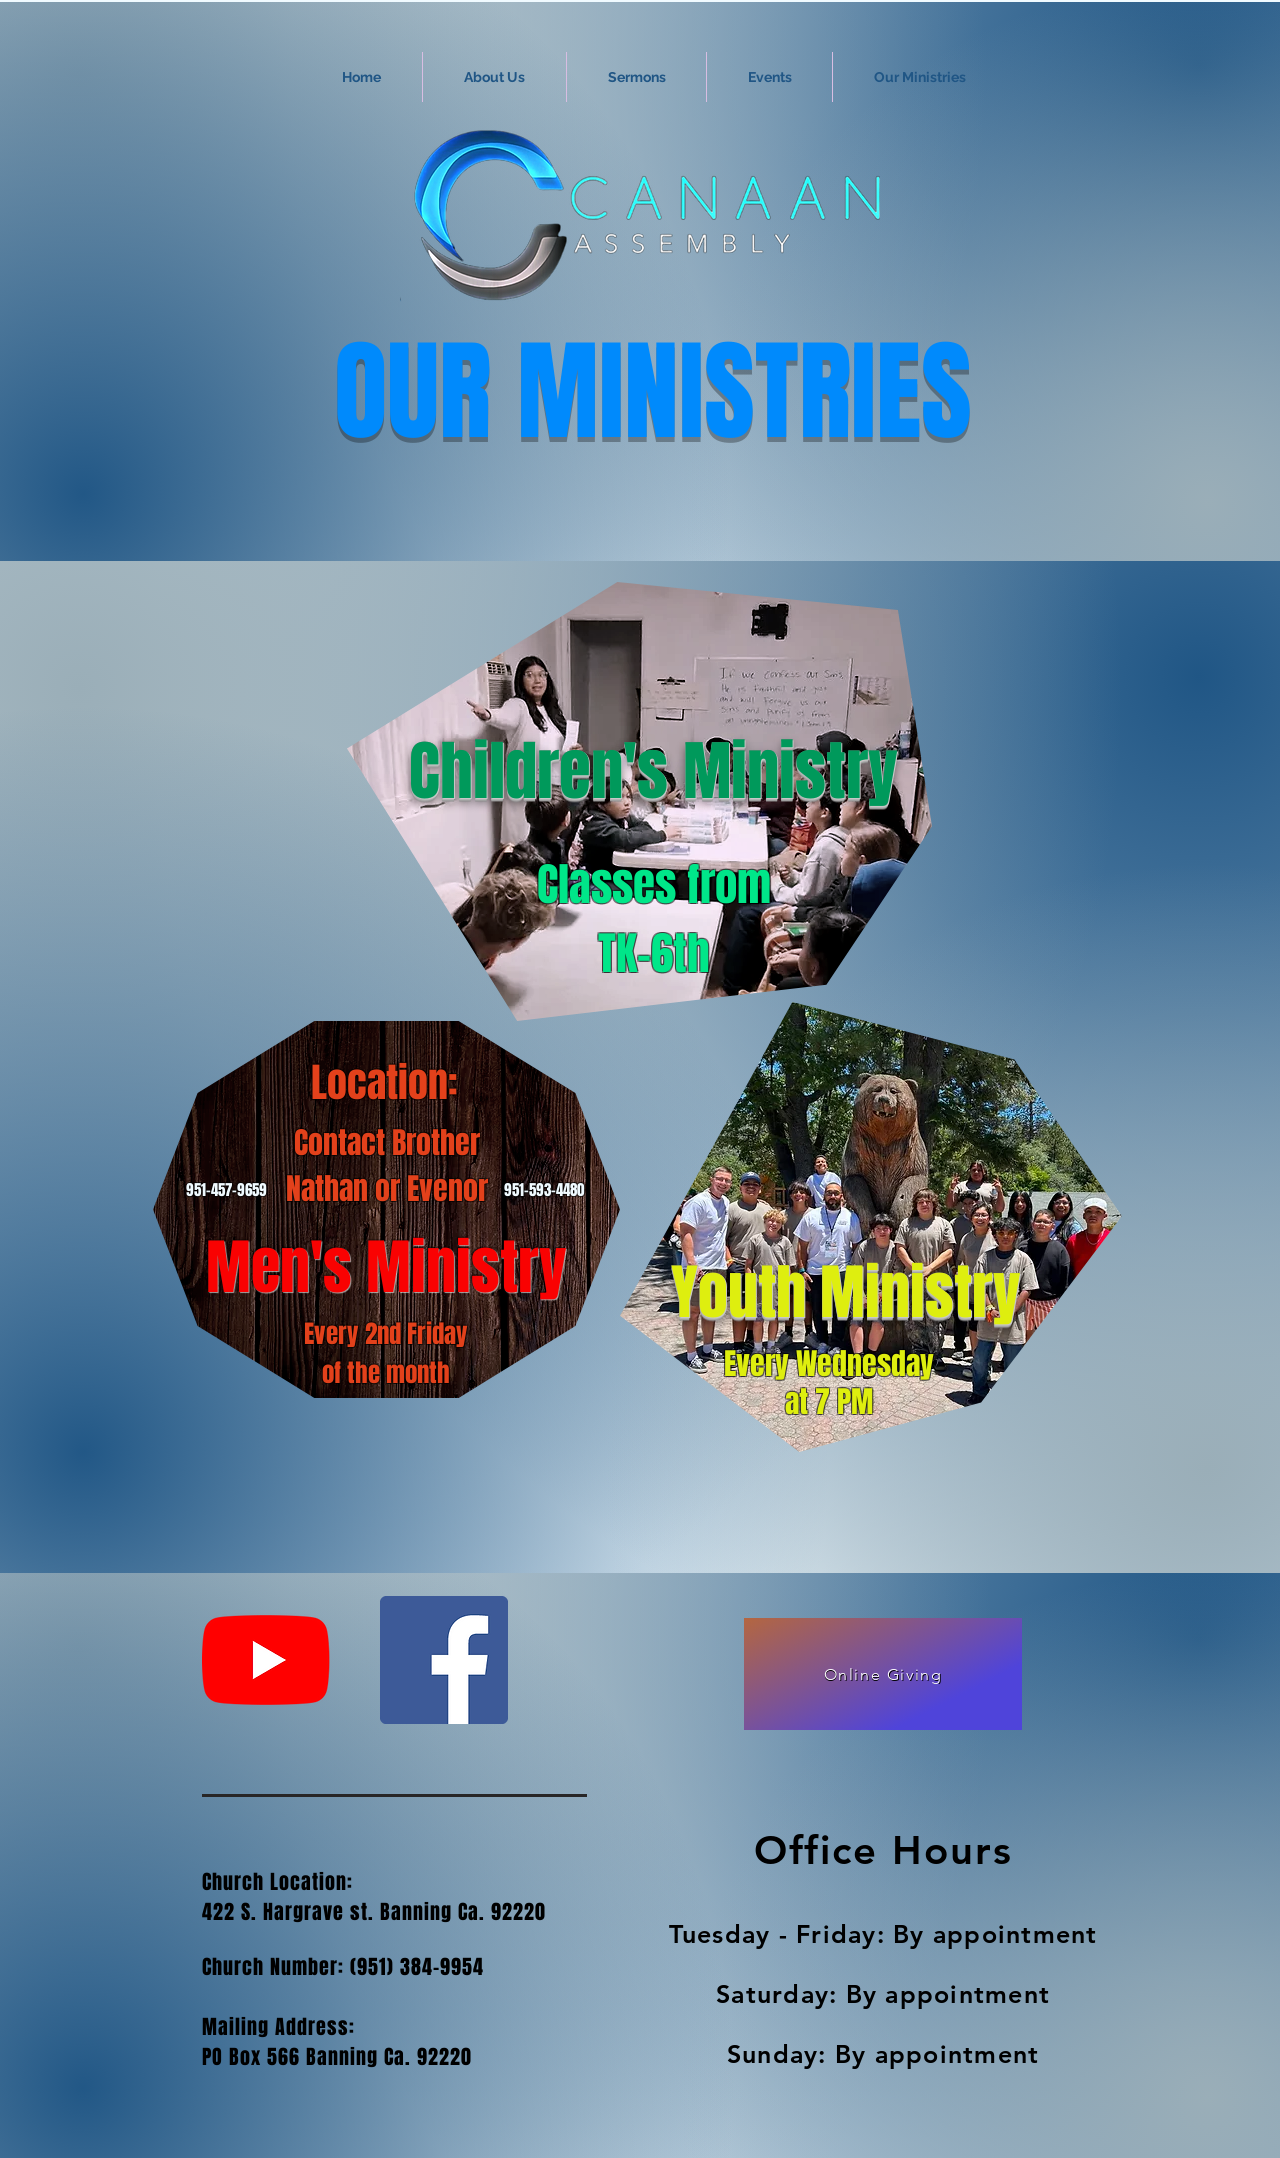  What do you see at coordinates (444, 1660) in the screenshot?
I see `[Facebook Social Icon]` at bounding box center [444, 1660].